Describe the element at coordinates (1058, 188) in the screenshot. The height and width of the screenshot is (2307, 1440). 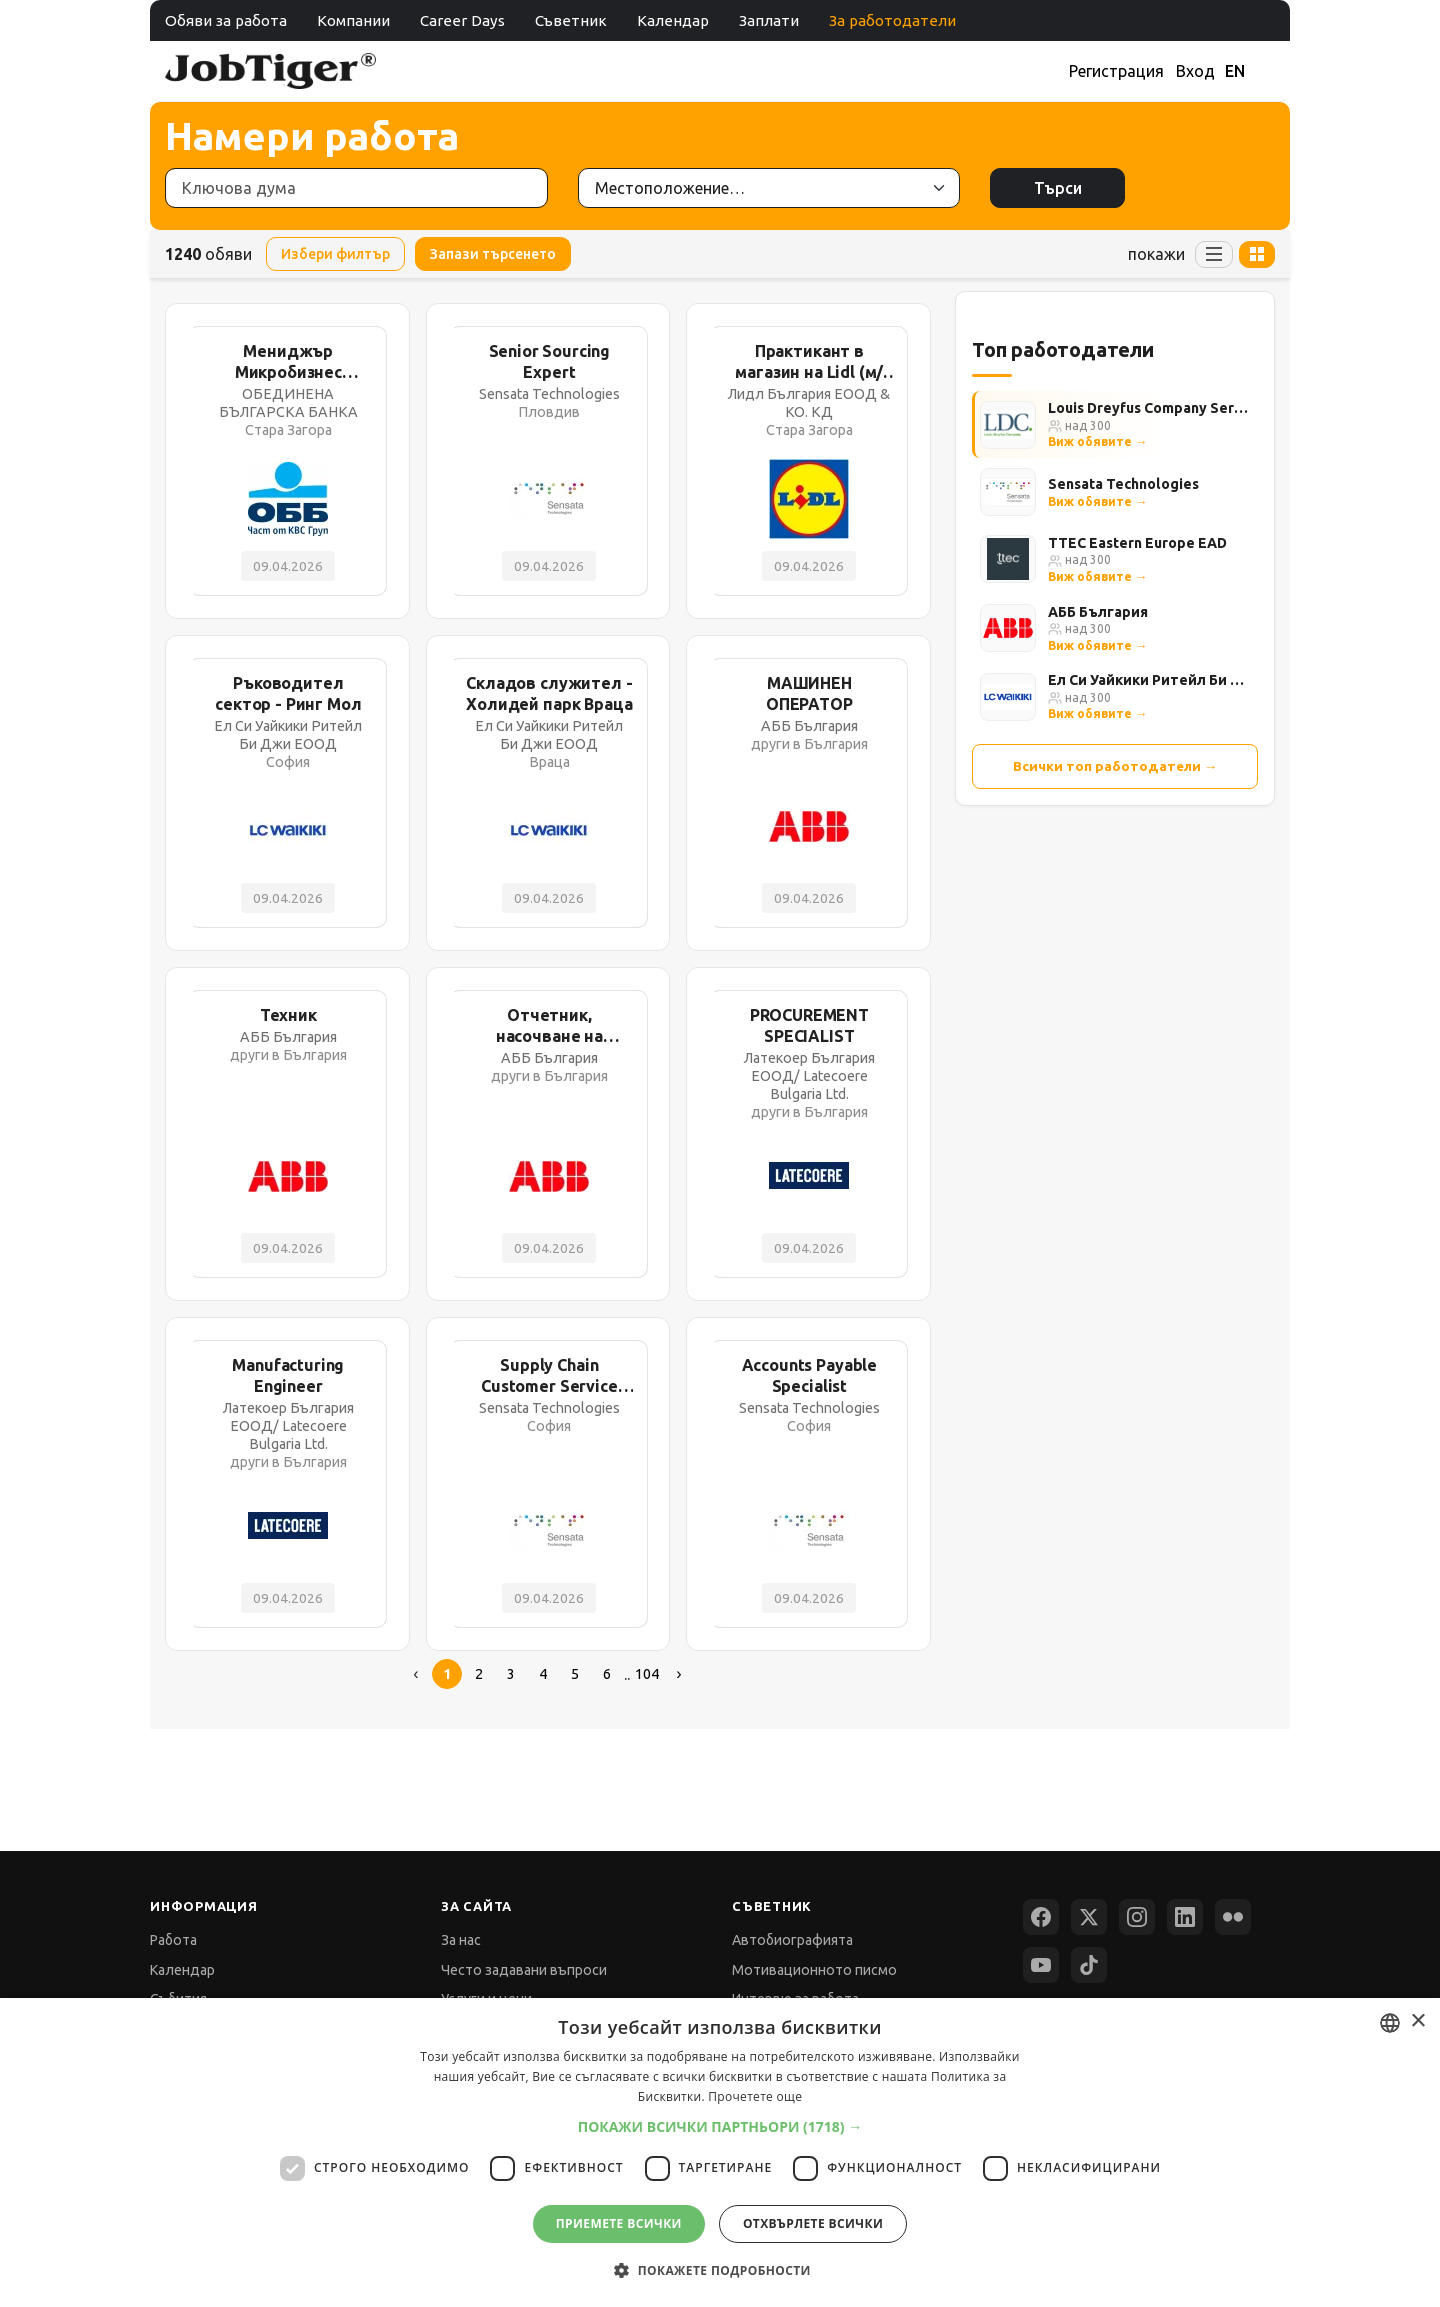
I see `Търси` at that location.